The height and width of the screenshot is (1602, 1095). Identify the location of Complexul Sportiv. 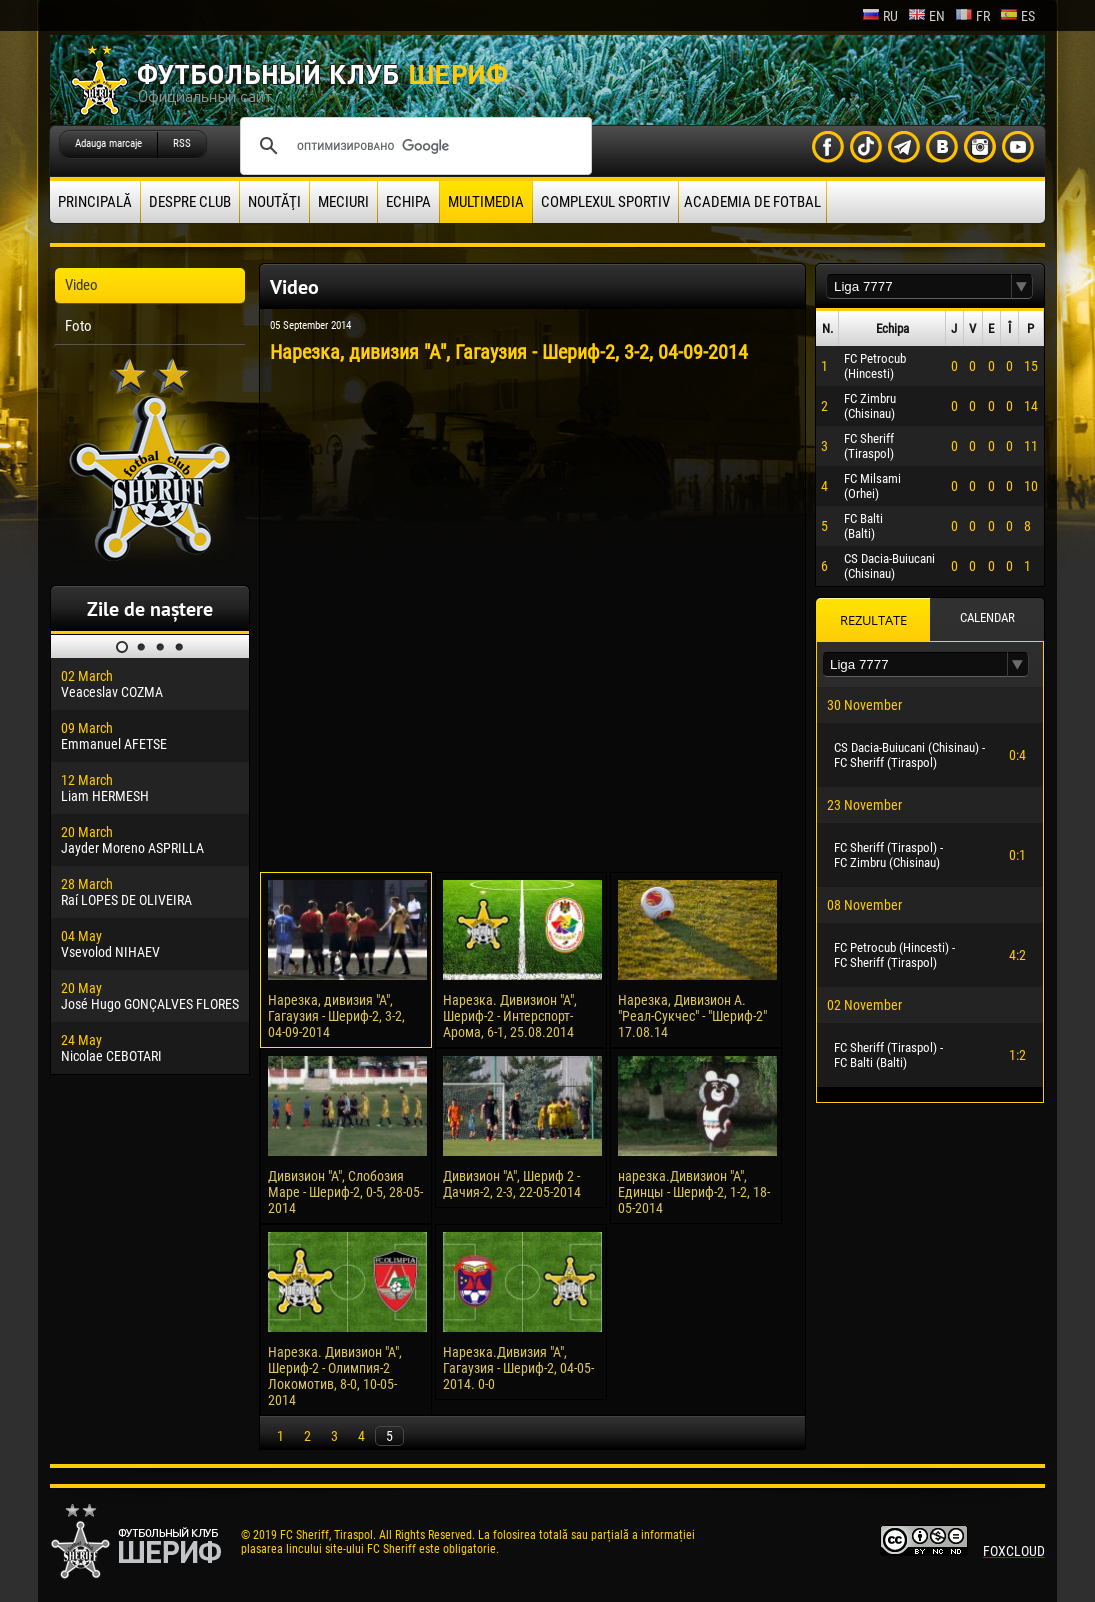
(605, 202).